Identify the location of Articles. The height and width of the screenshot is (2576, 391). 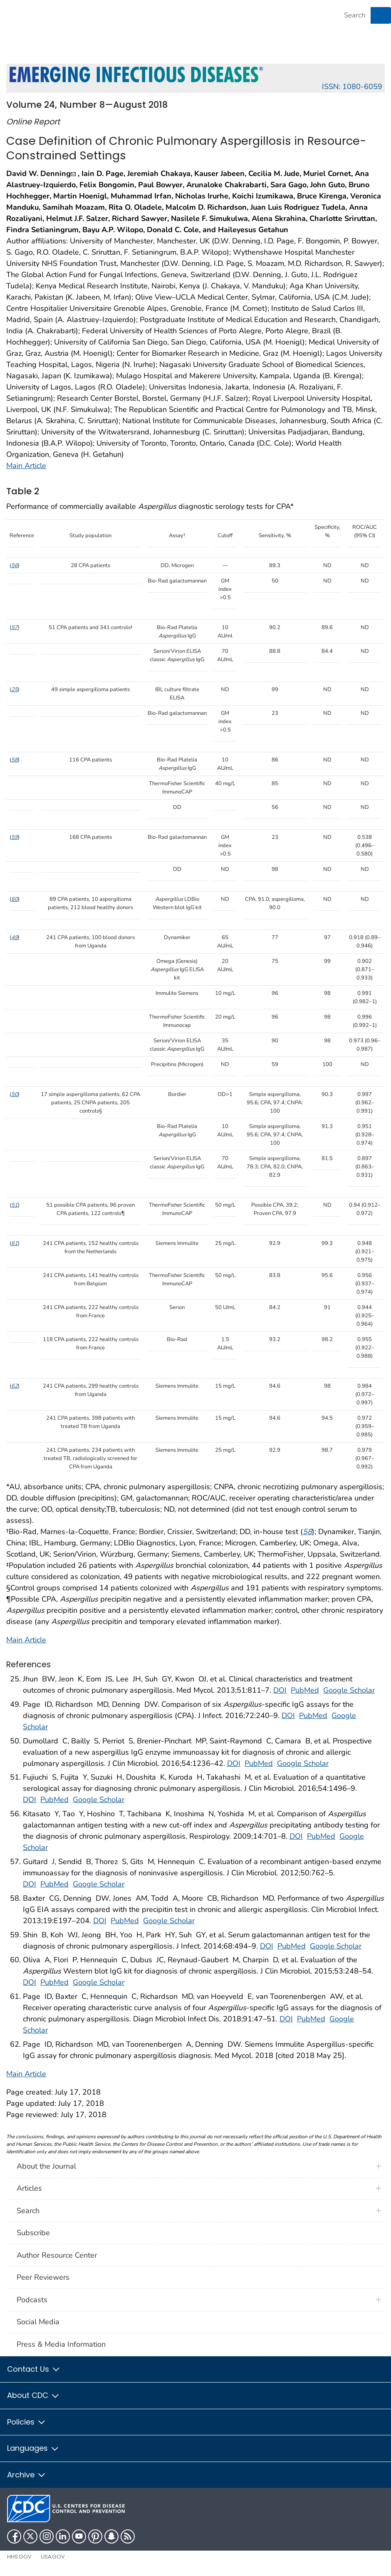
(29, 2188).